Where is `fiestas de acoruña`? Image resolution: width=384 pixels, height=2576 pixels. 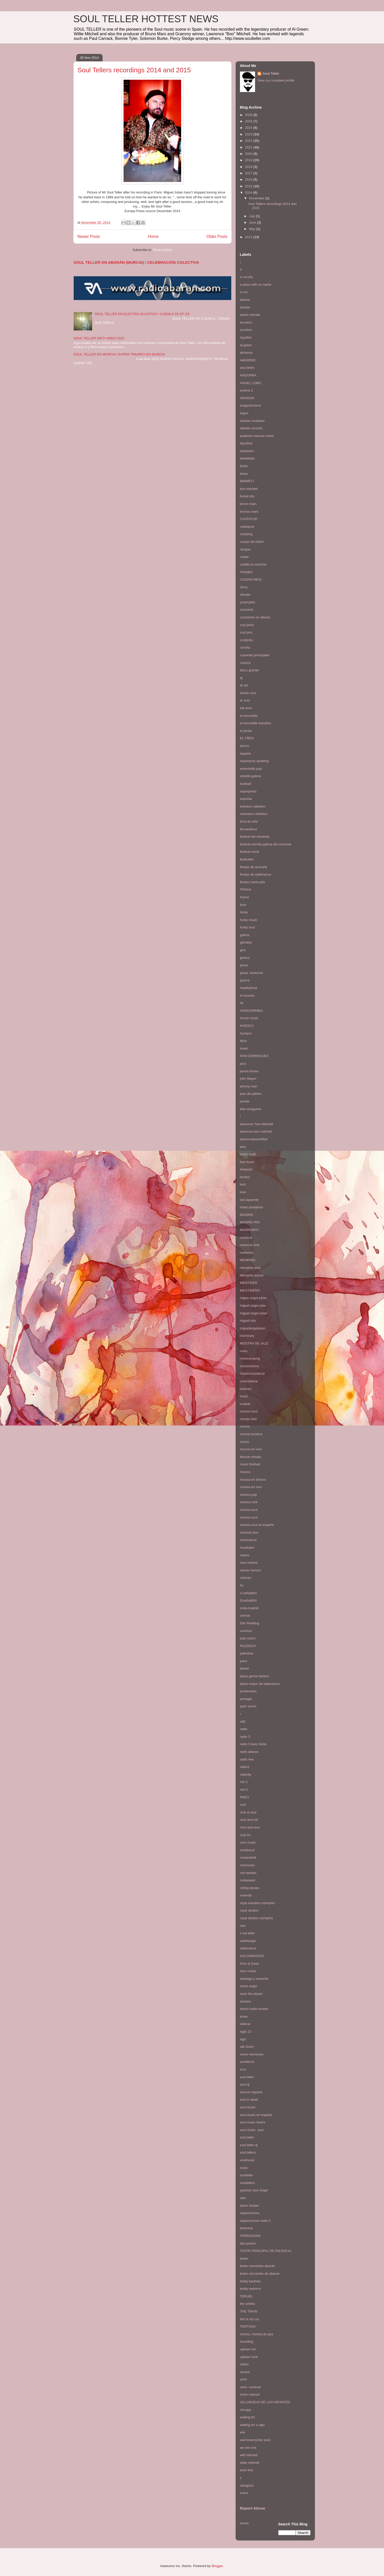
fiestas de acoruña is located at coordinates (253, 867).